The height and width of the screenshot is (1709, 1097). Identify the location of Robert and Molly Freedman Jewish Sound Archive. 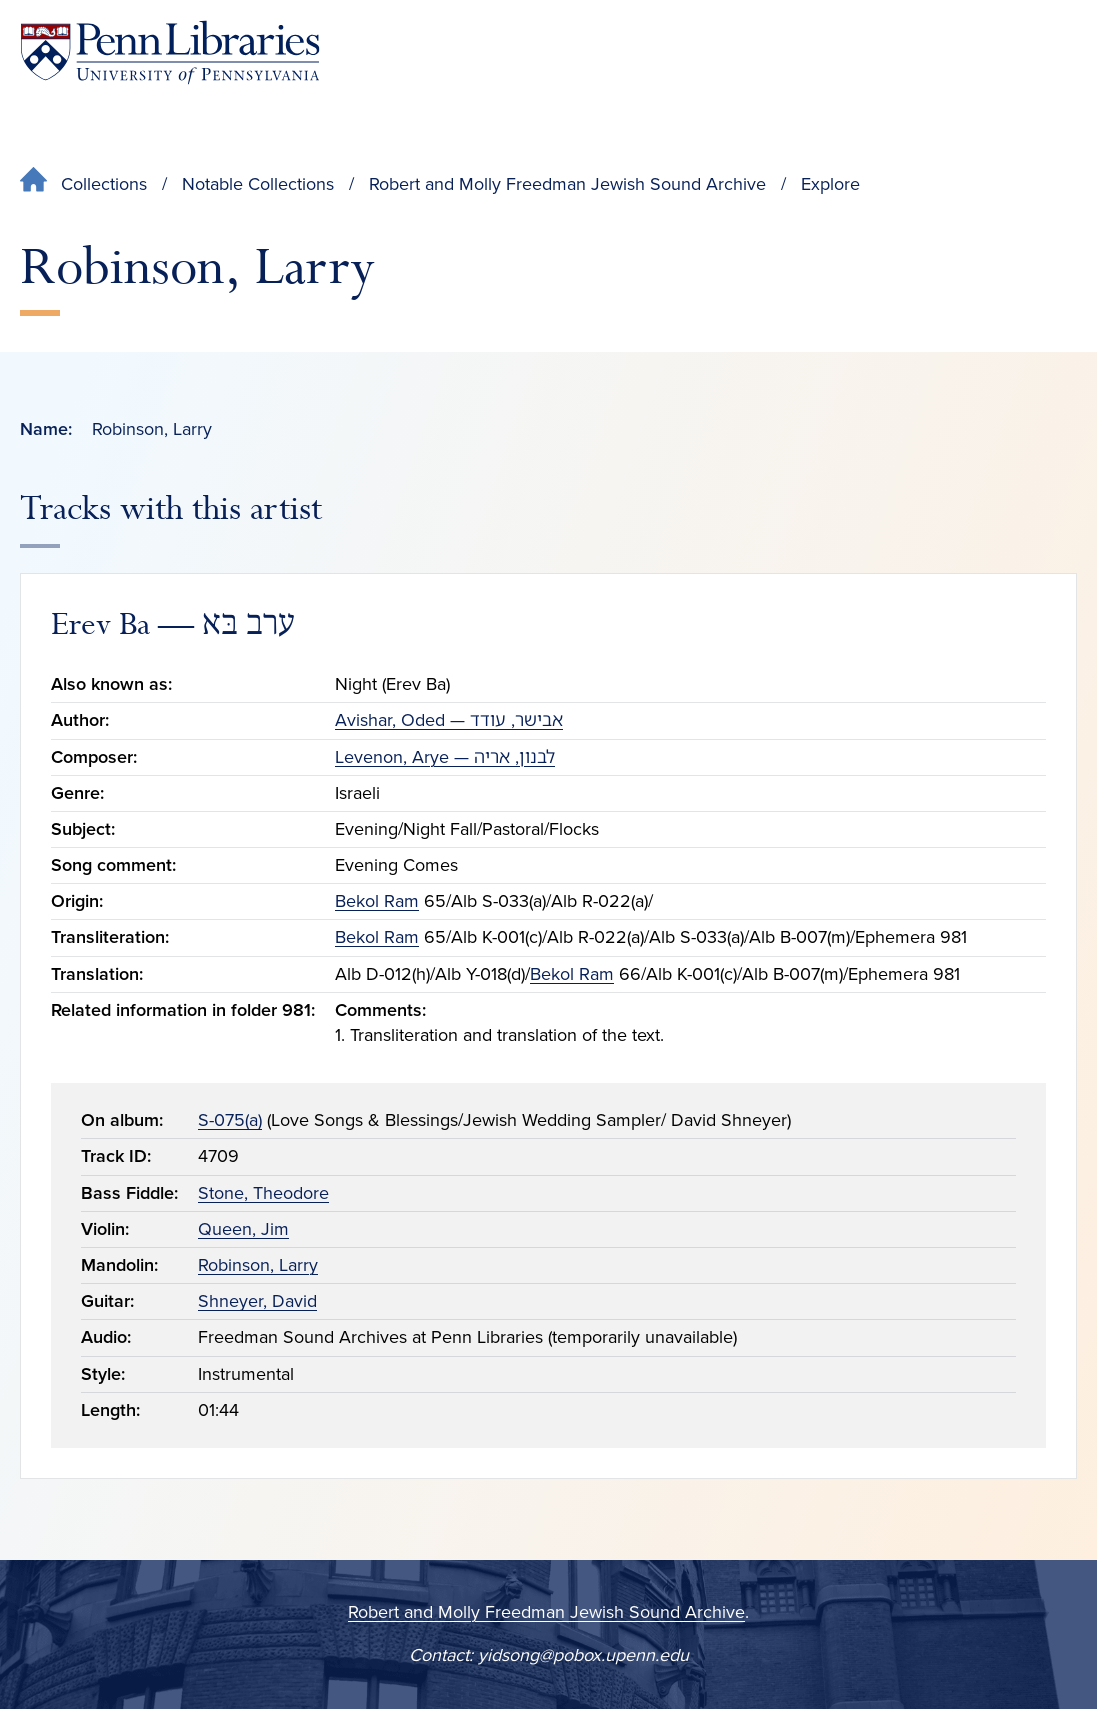
(567, 184).